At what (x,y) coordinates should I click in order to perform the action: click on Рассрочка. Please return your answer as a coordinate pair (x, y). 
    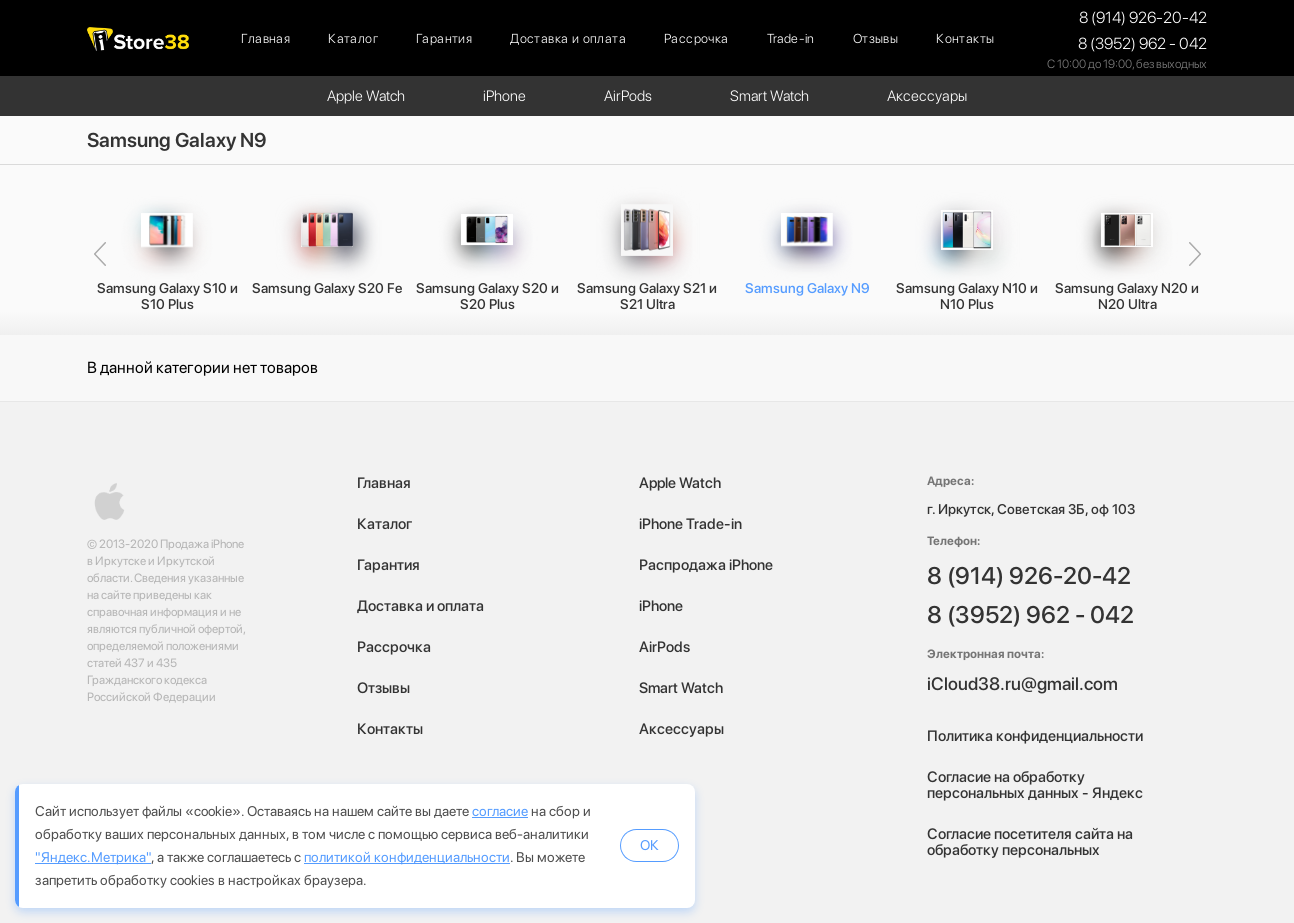
    Looking at the image, I should click on (696, 38).